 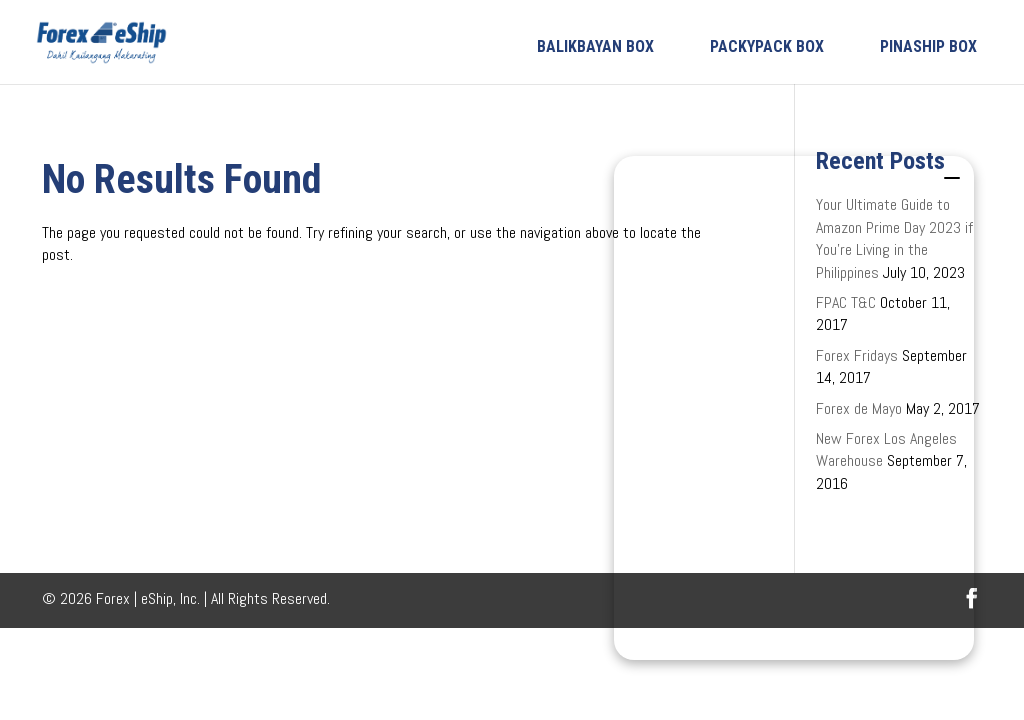 What do you see at coordinates (595, 46) in the screenshot?
I see `BALIKBAYAN BOX` at bounding box center [595, 46].